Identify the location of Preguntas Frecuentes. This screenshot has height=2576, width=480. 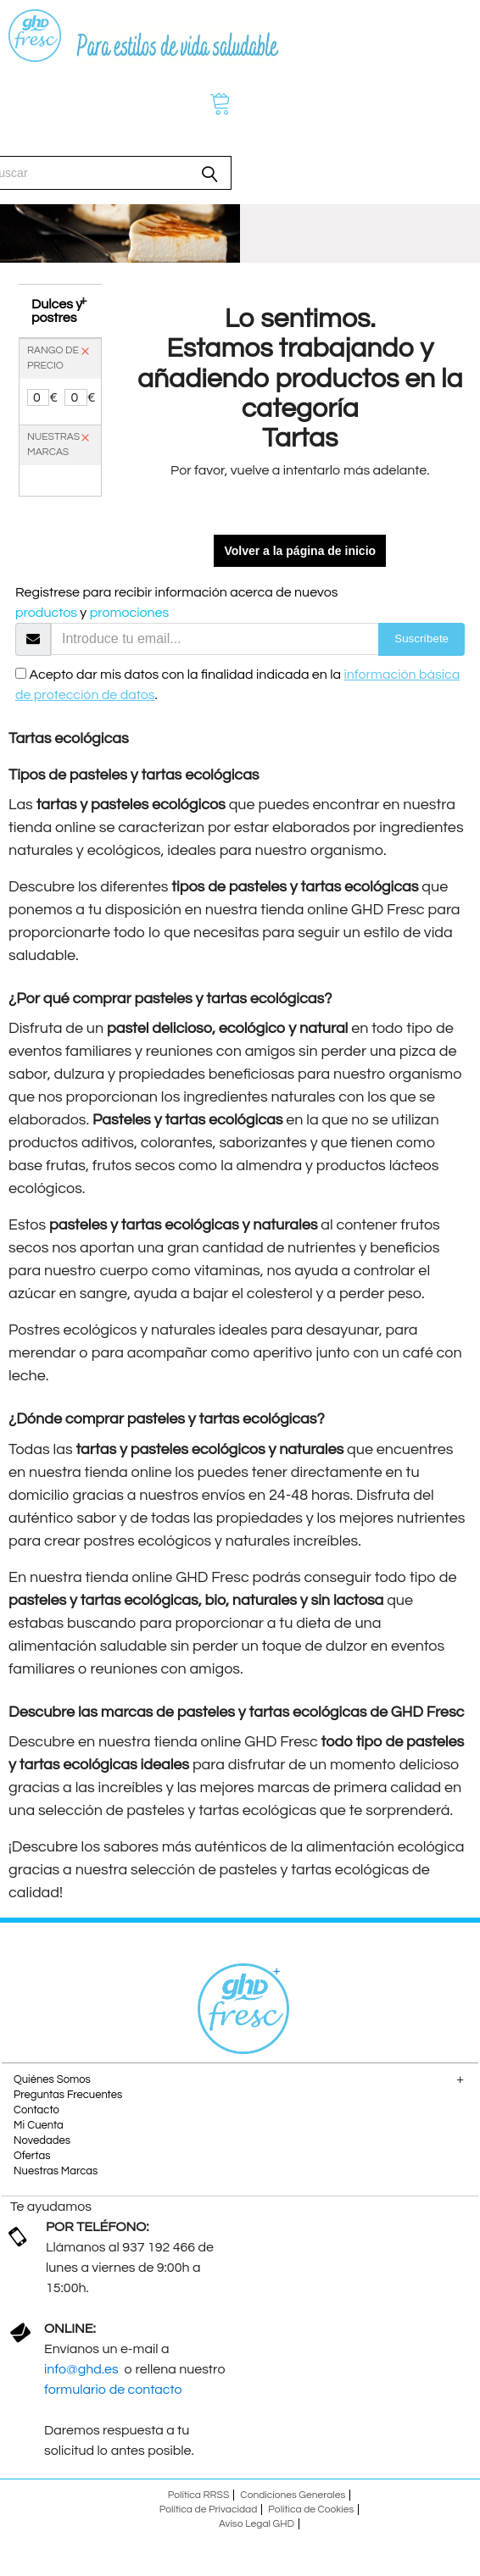
(68, 2095).